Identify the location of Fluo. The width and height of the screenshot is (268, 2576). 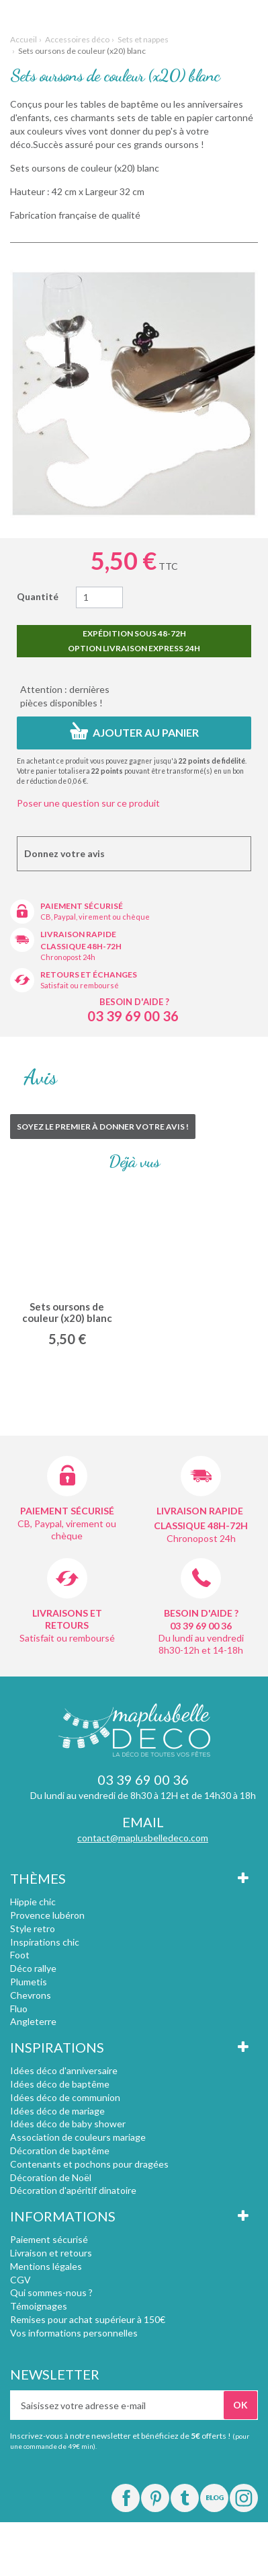
(19, 2008).